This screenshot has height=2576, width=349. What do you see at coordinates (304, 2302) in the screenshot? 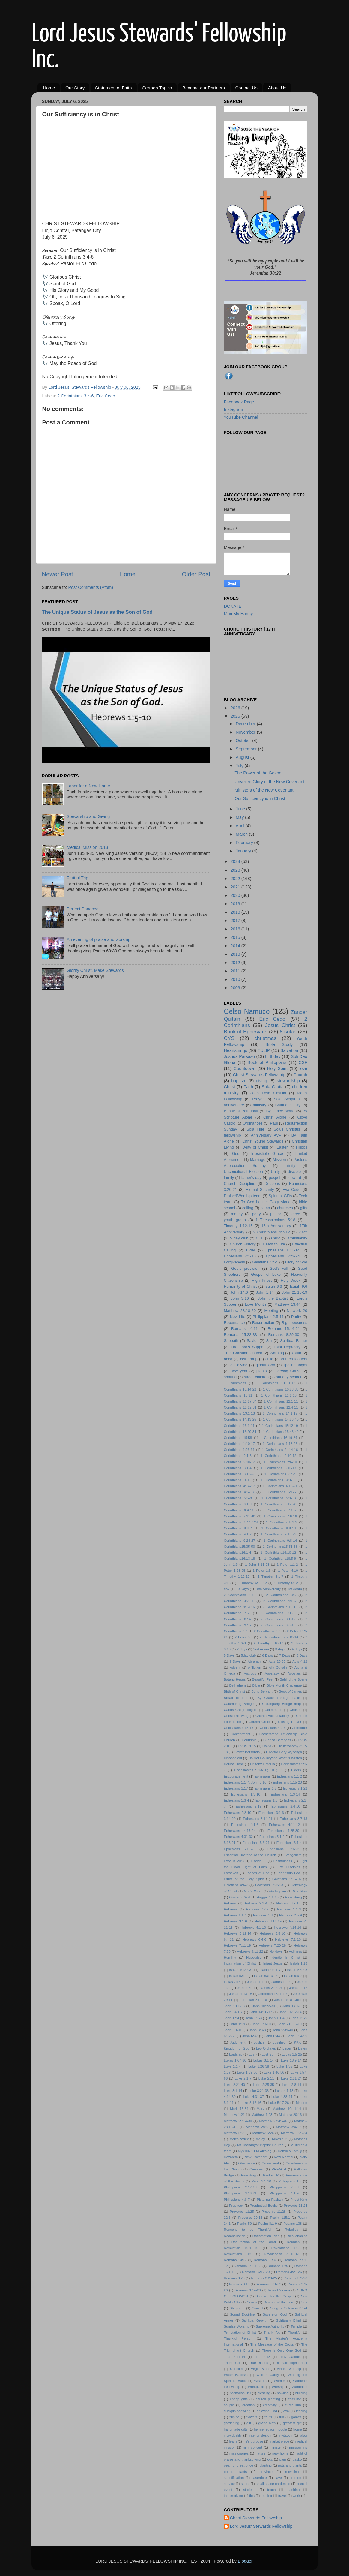
I see `Sex` at bounding box center [304, 2302].